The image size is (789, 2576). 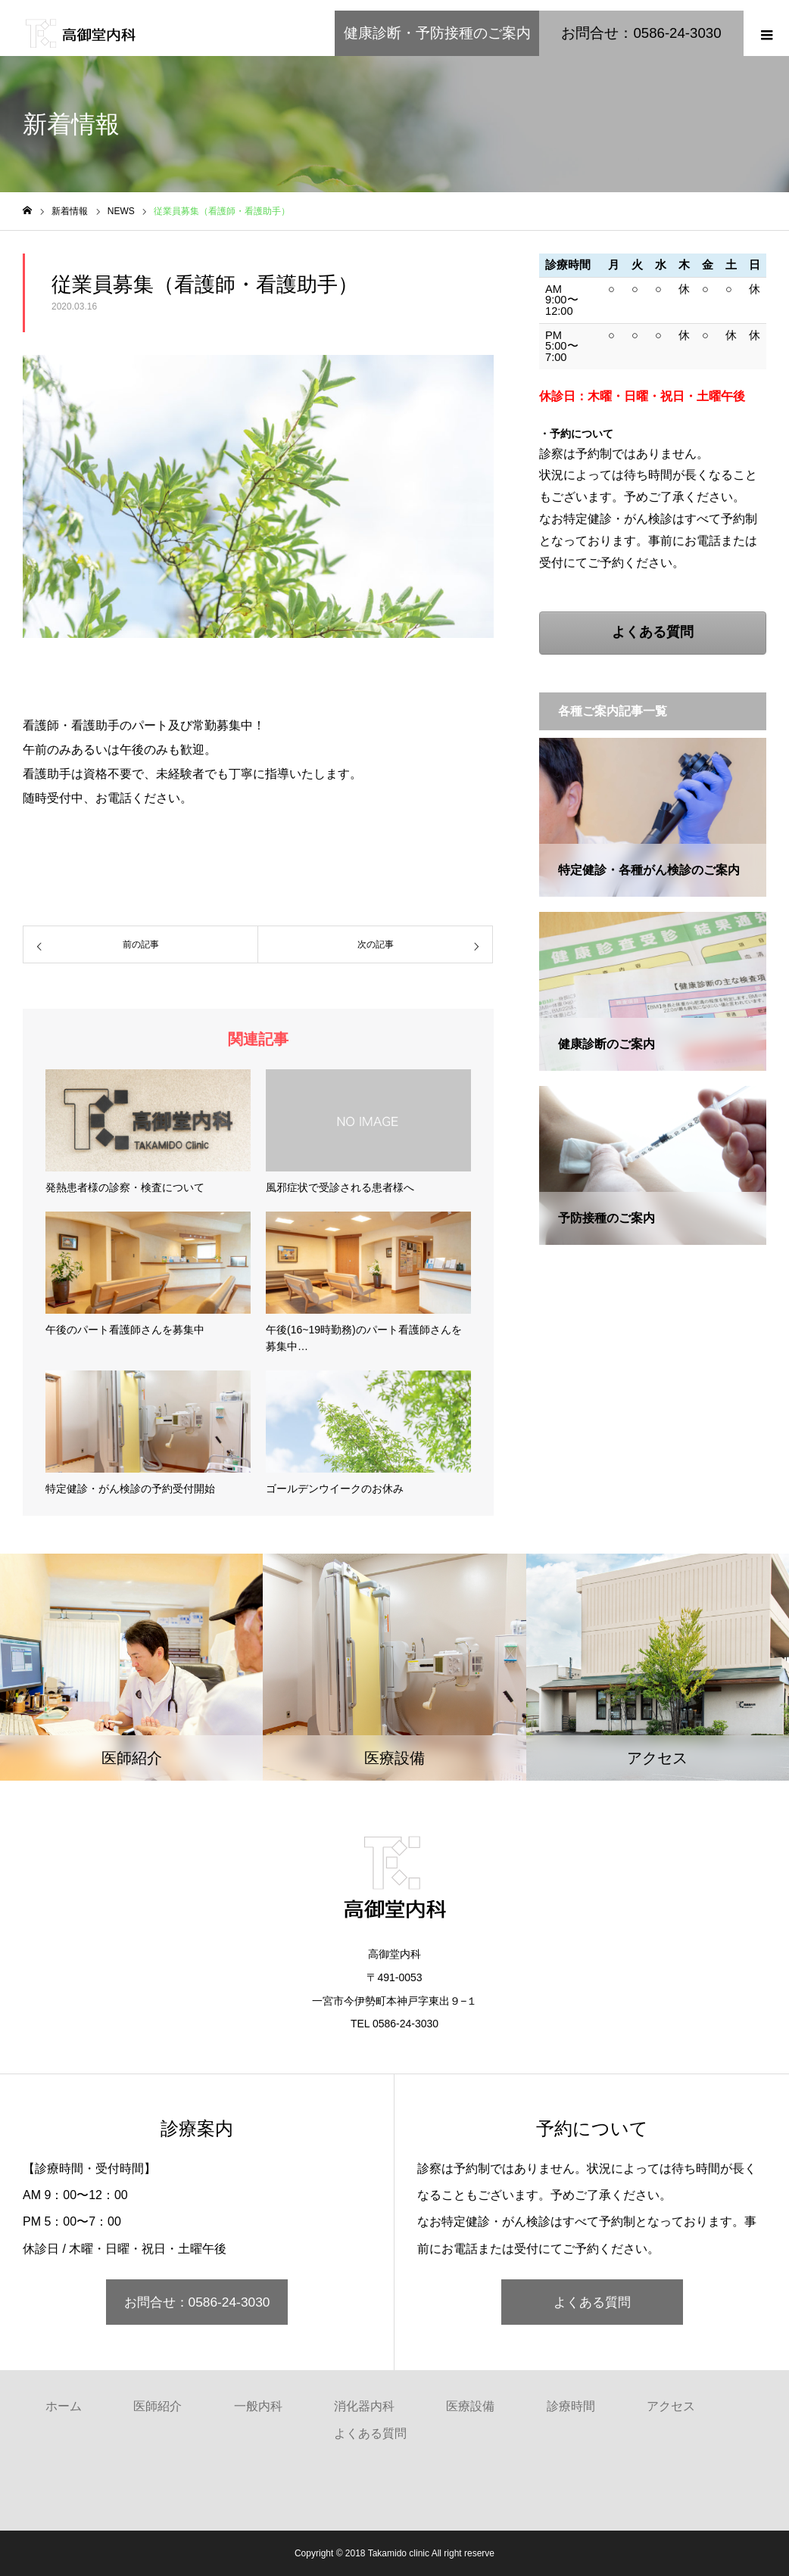 I want to click on ホーム, so click(x=63, y=2406).